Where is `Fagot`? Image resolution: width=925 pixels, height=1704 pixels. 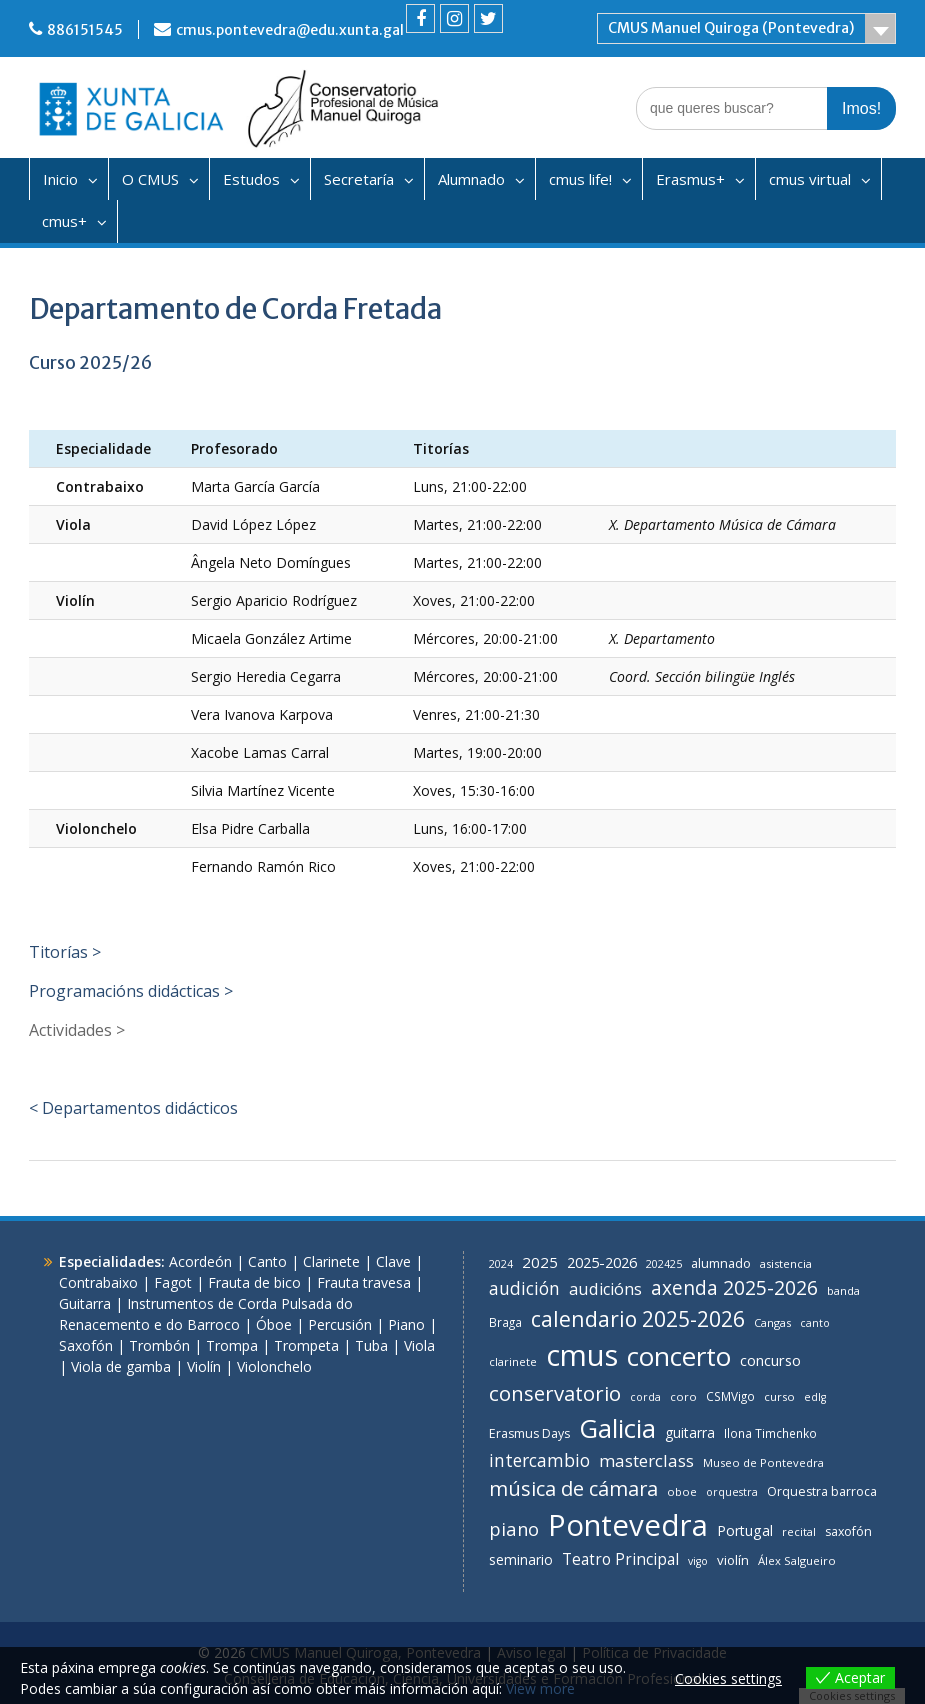
Fagot is located at coordinates (173, 1282).